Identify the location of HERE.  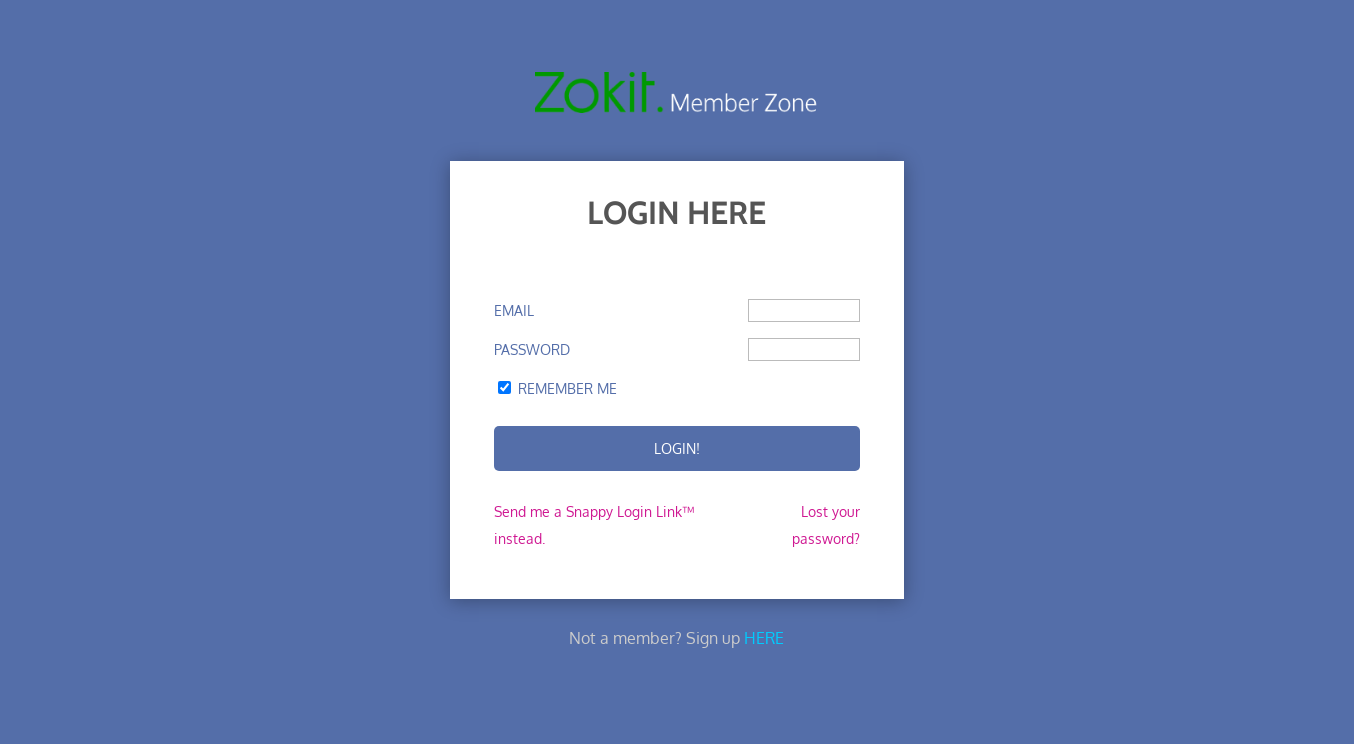
(764, 638).